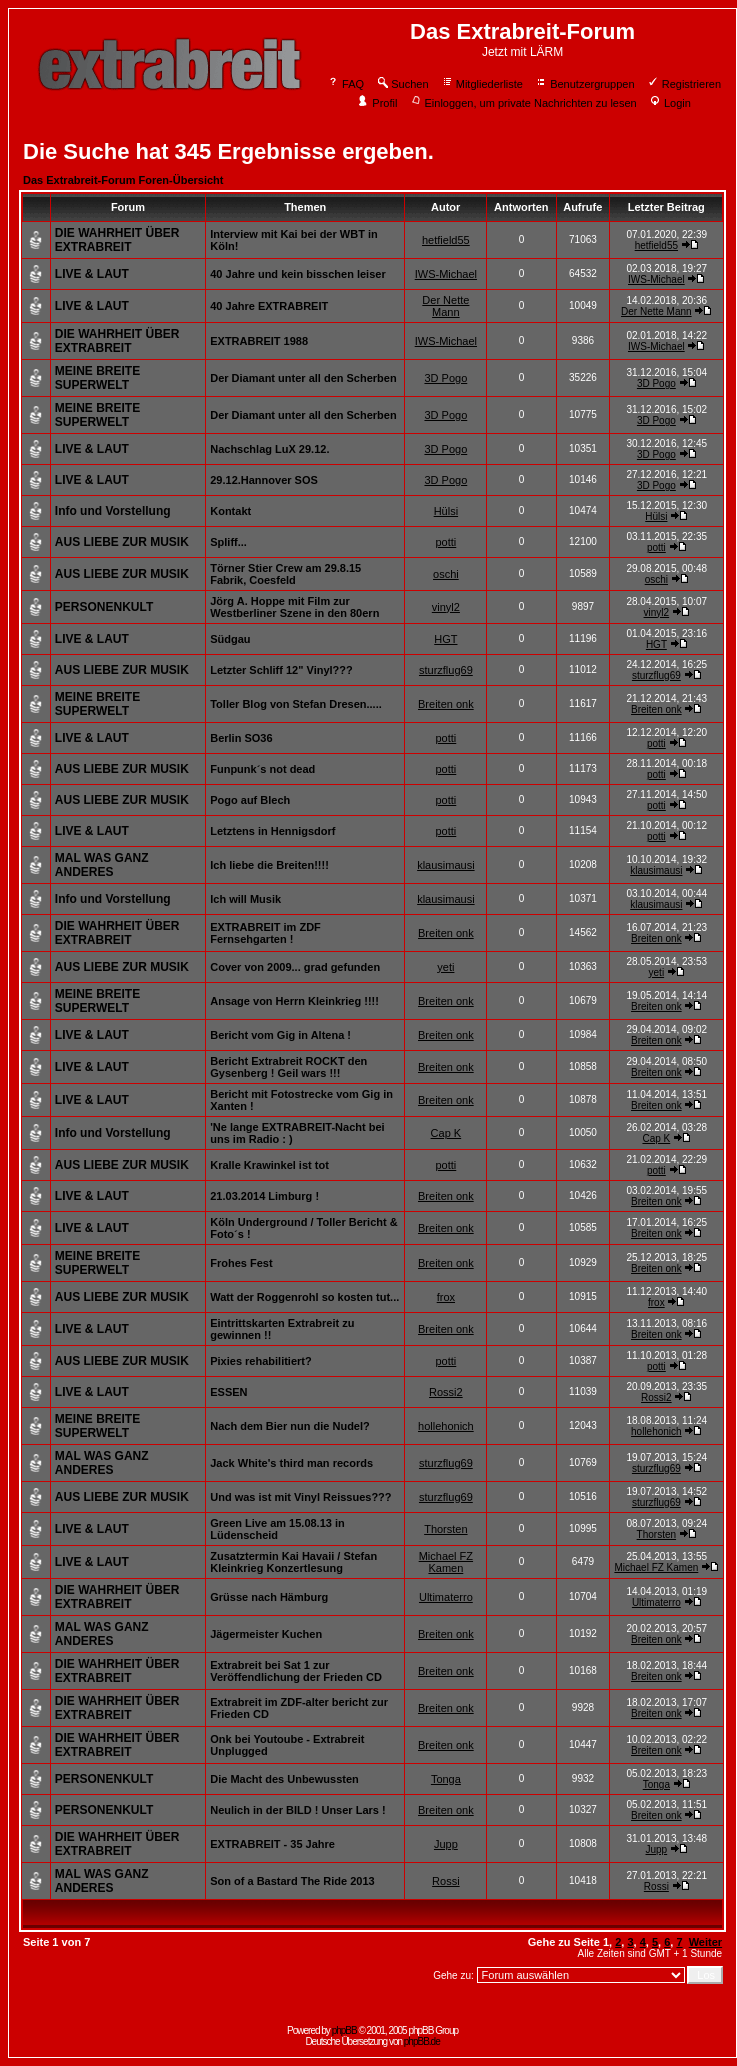 This screenshot has height=2066, width=737. What do you see at coordinates (113, 511) in the screenshot?
I see `Info und Vorstellung` at bounding box center [113, 511].